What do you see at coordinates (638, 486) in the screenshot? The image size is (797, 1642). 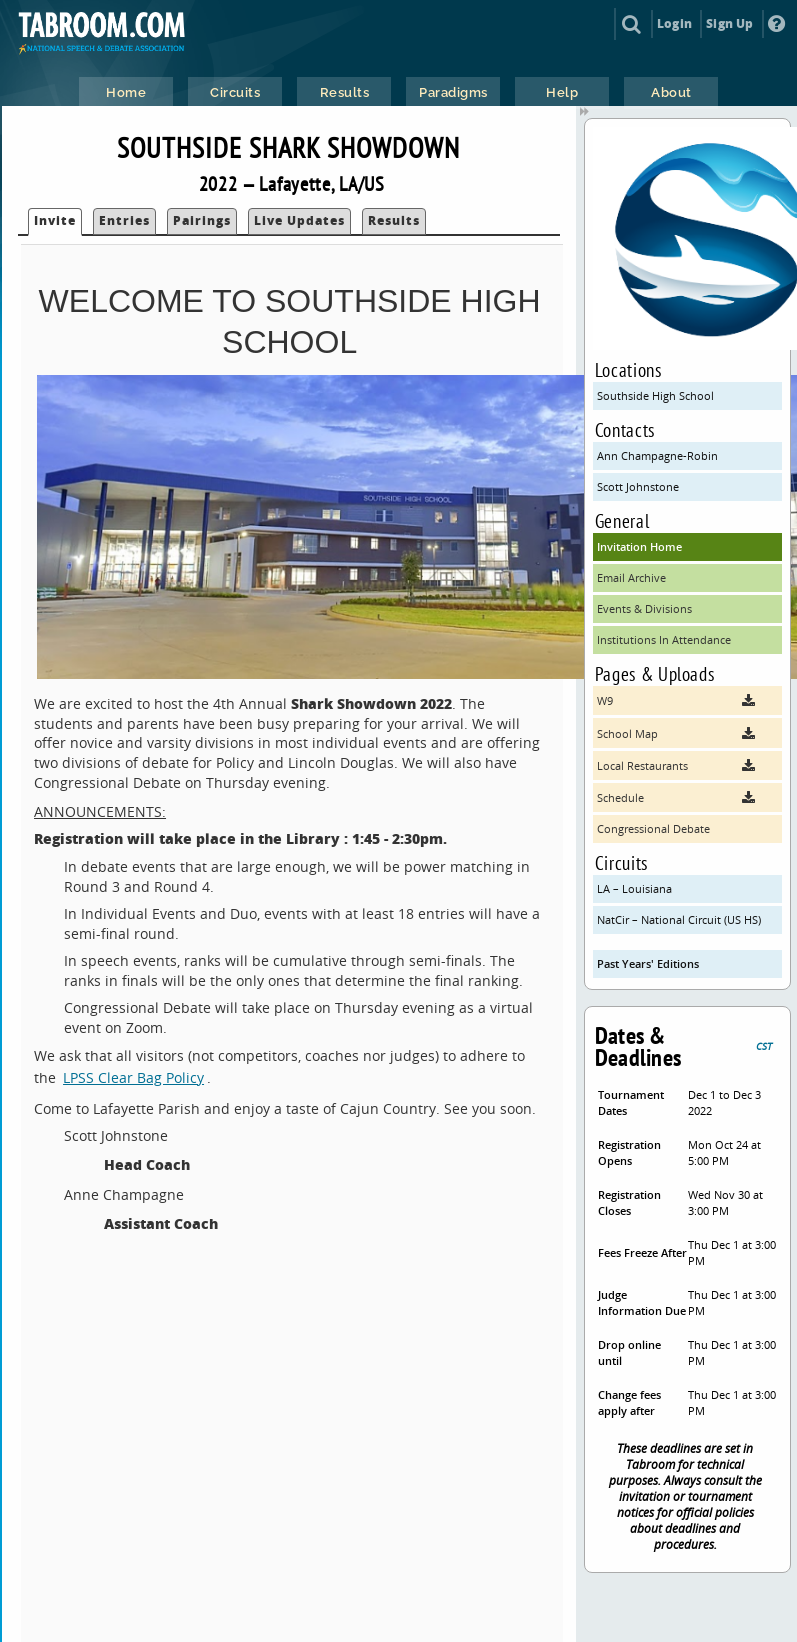 I see `Scott Johnstone` at bounding box center [638, 486].